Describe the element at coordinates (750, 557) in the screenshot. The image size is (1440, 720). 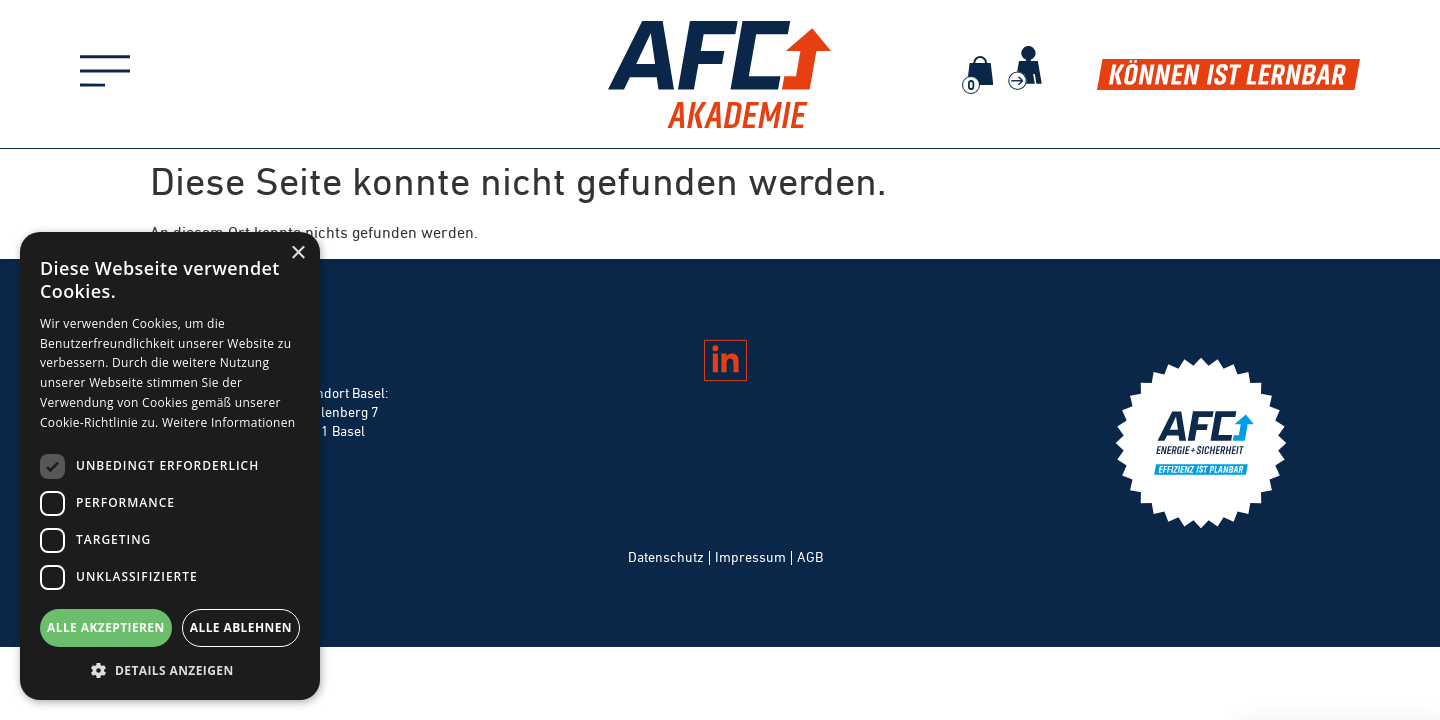
I see `Impressum` at that location.